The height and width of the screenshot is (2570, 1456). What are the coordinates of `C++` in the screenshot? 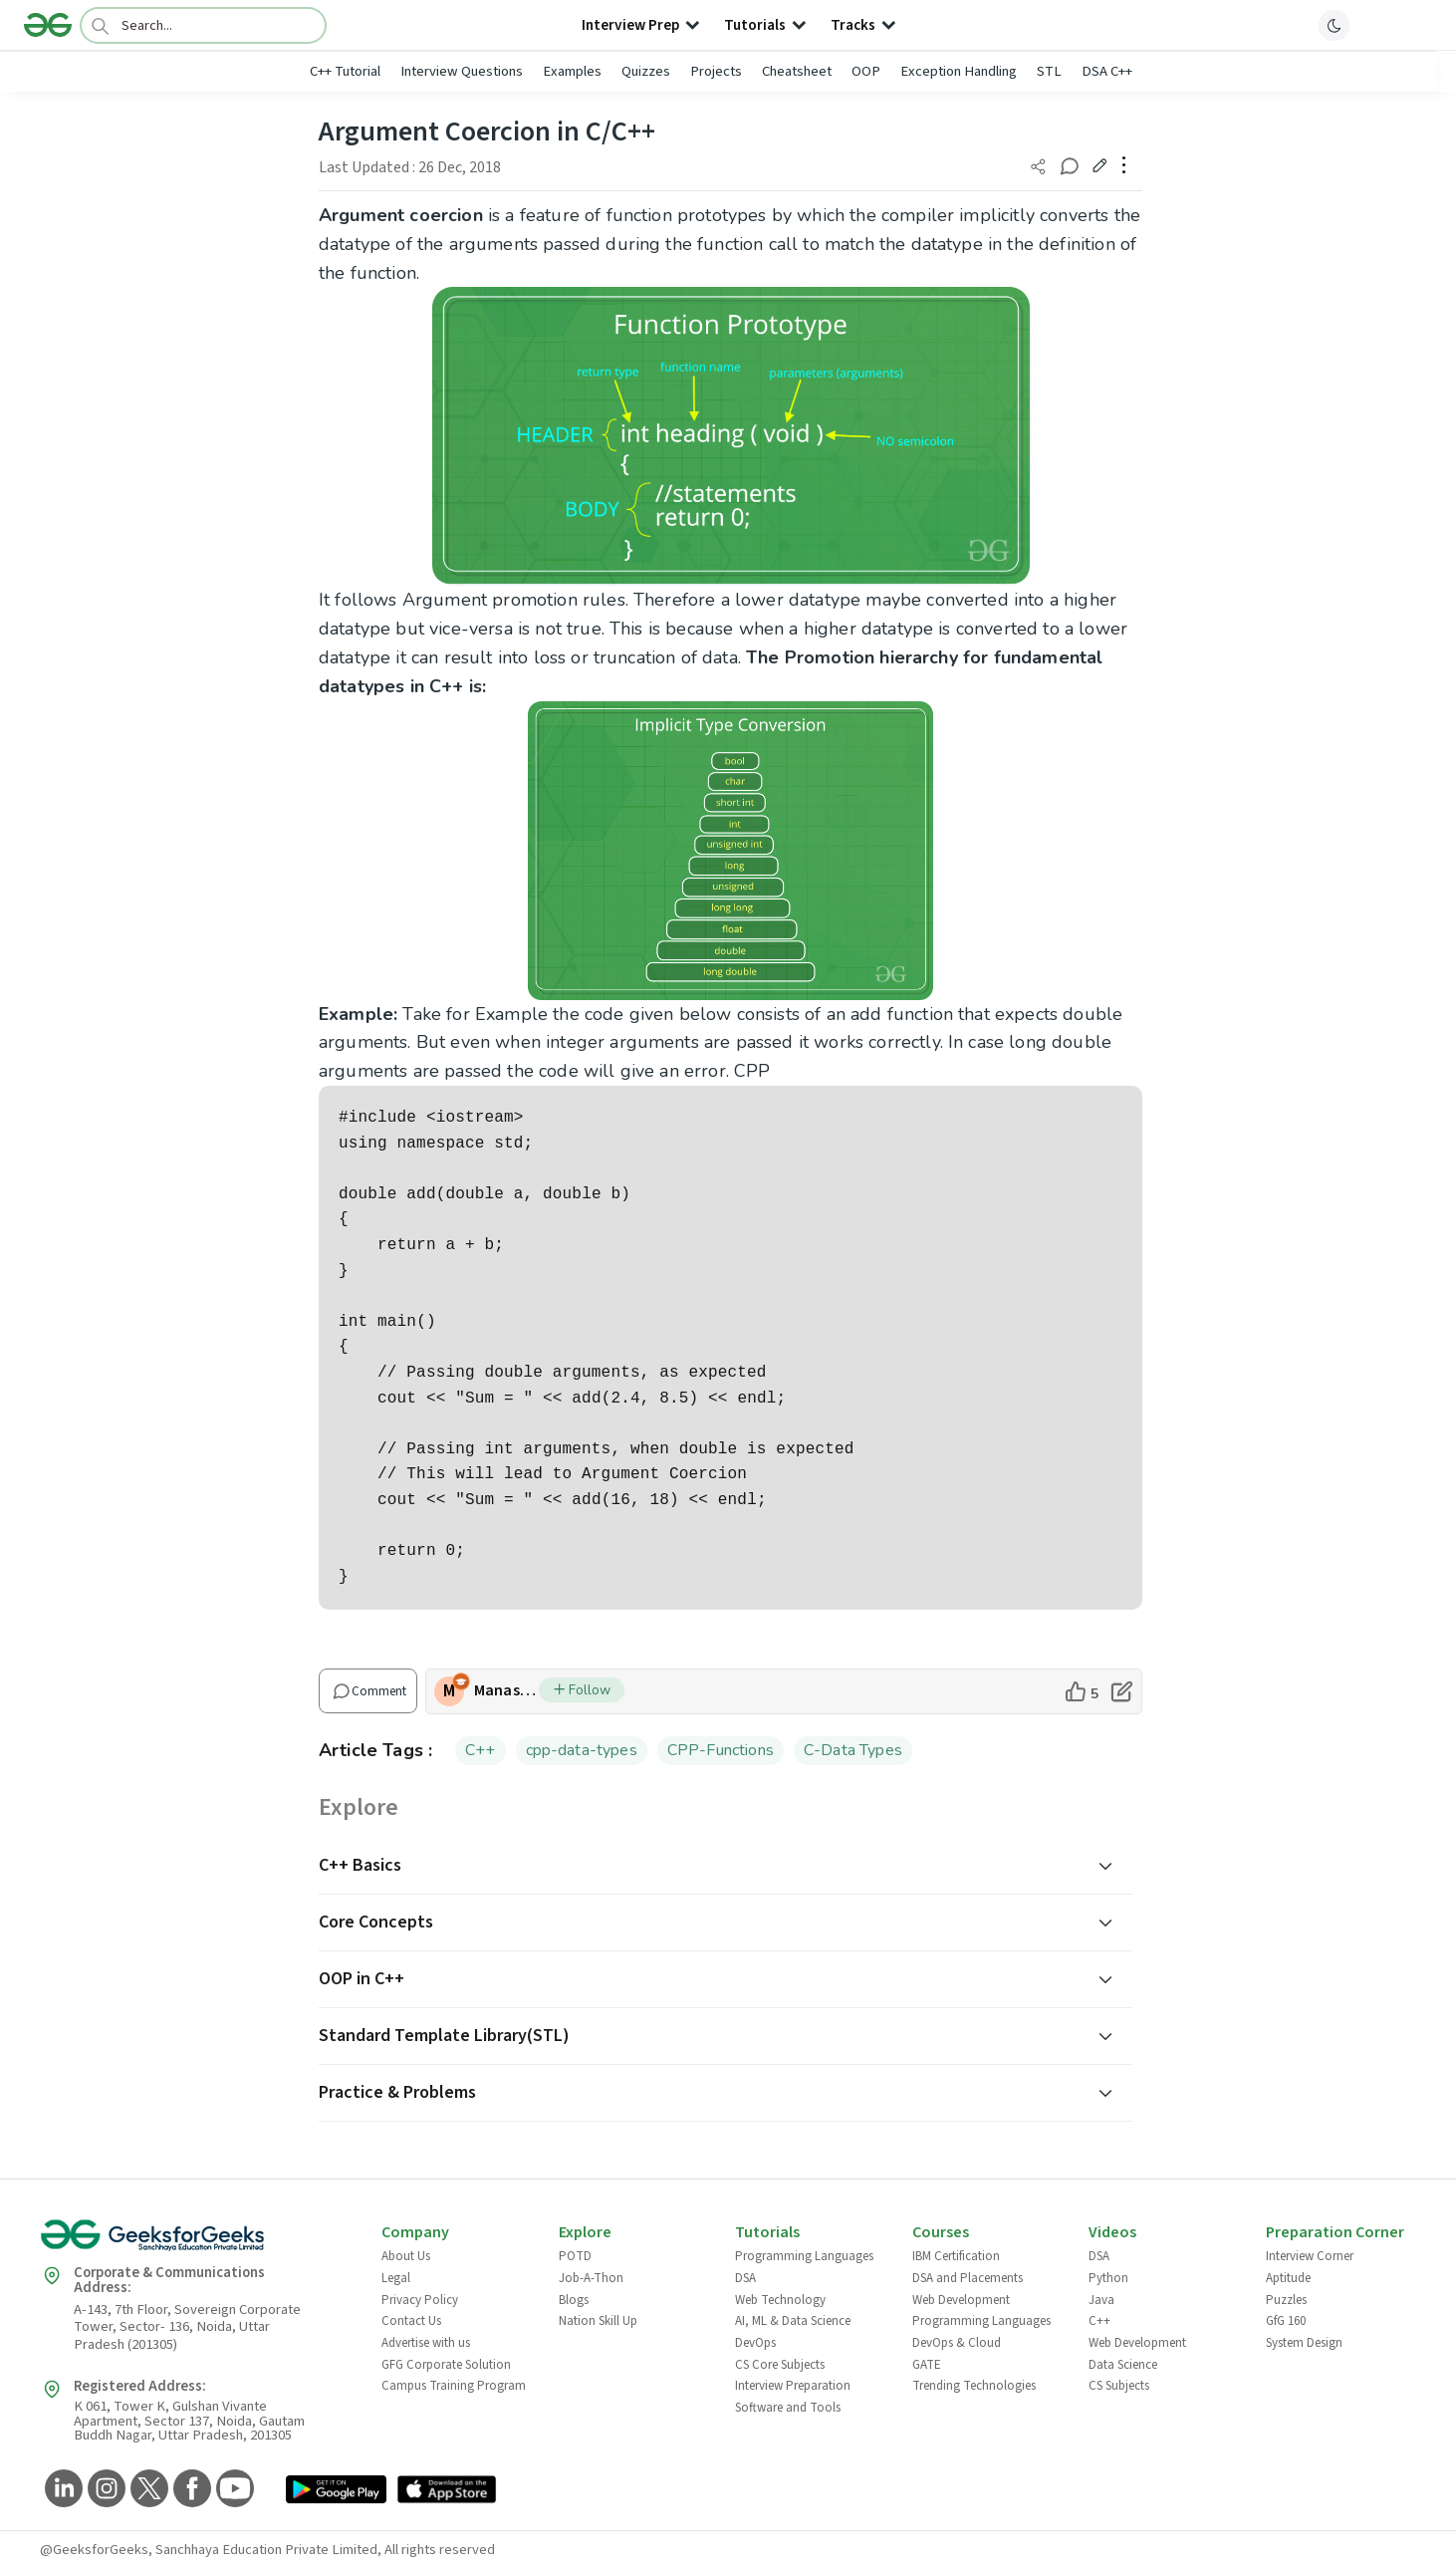 It's located at (480, 1750).